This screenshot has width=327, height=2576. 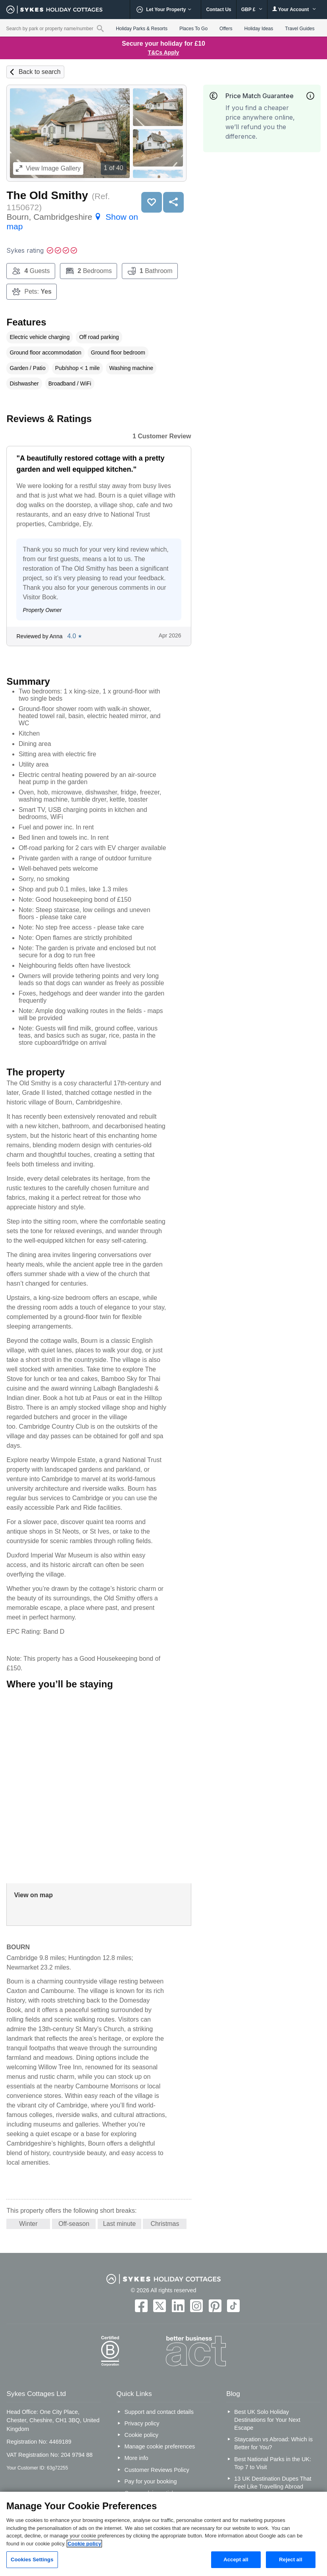 I want to click on Save, so click(x=151, y=202).